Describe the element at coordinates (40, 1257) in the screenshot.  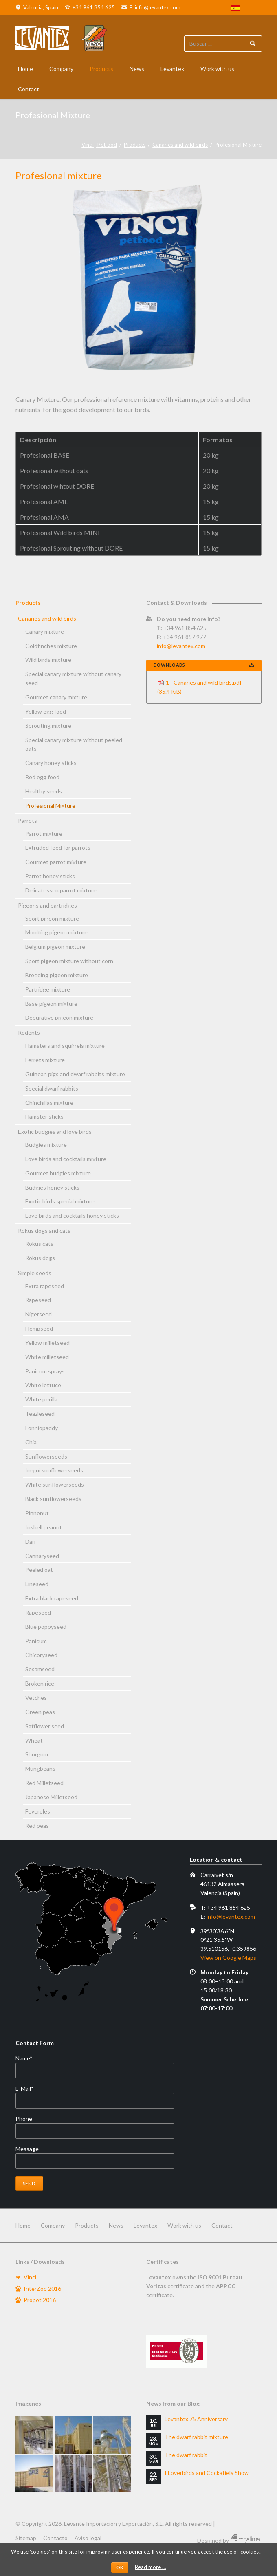
I see `Rokus dogs` at that location.